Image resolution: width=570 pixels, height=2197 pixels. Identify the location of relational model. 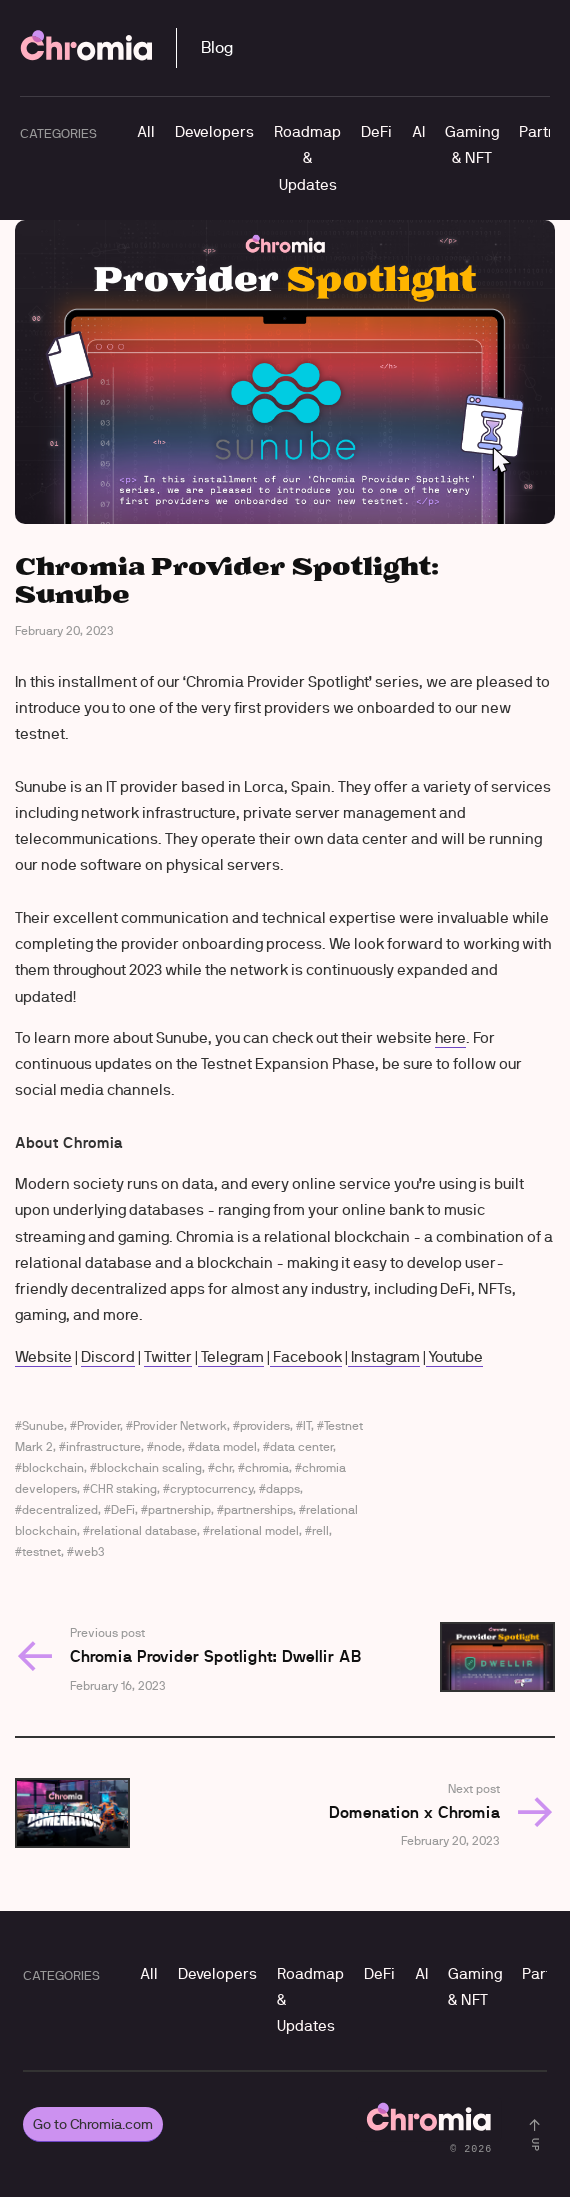
(254, 1530).